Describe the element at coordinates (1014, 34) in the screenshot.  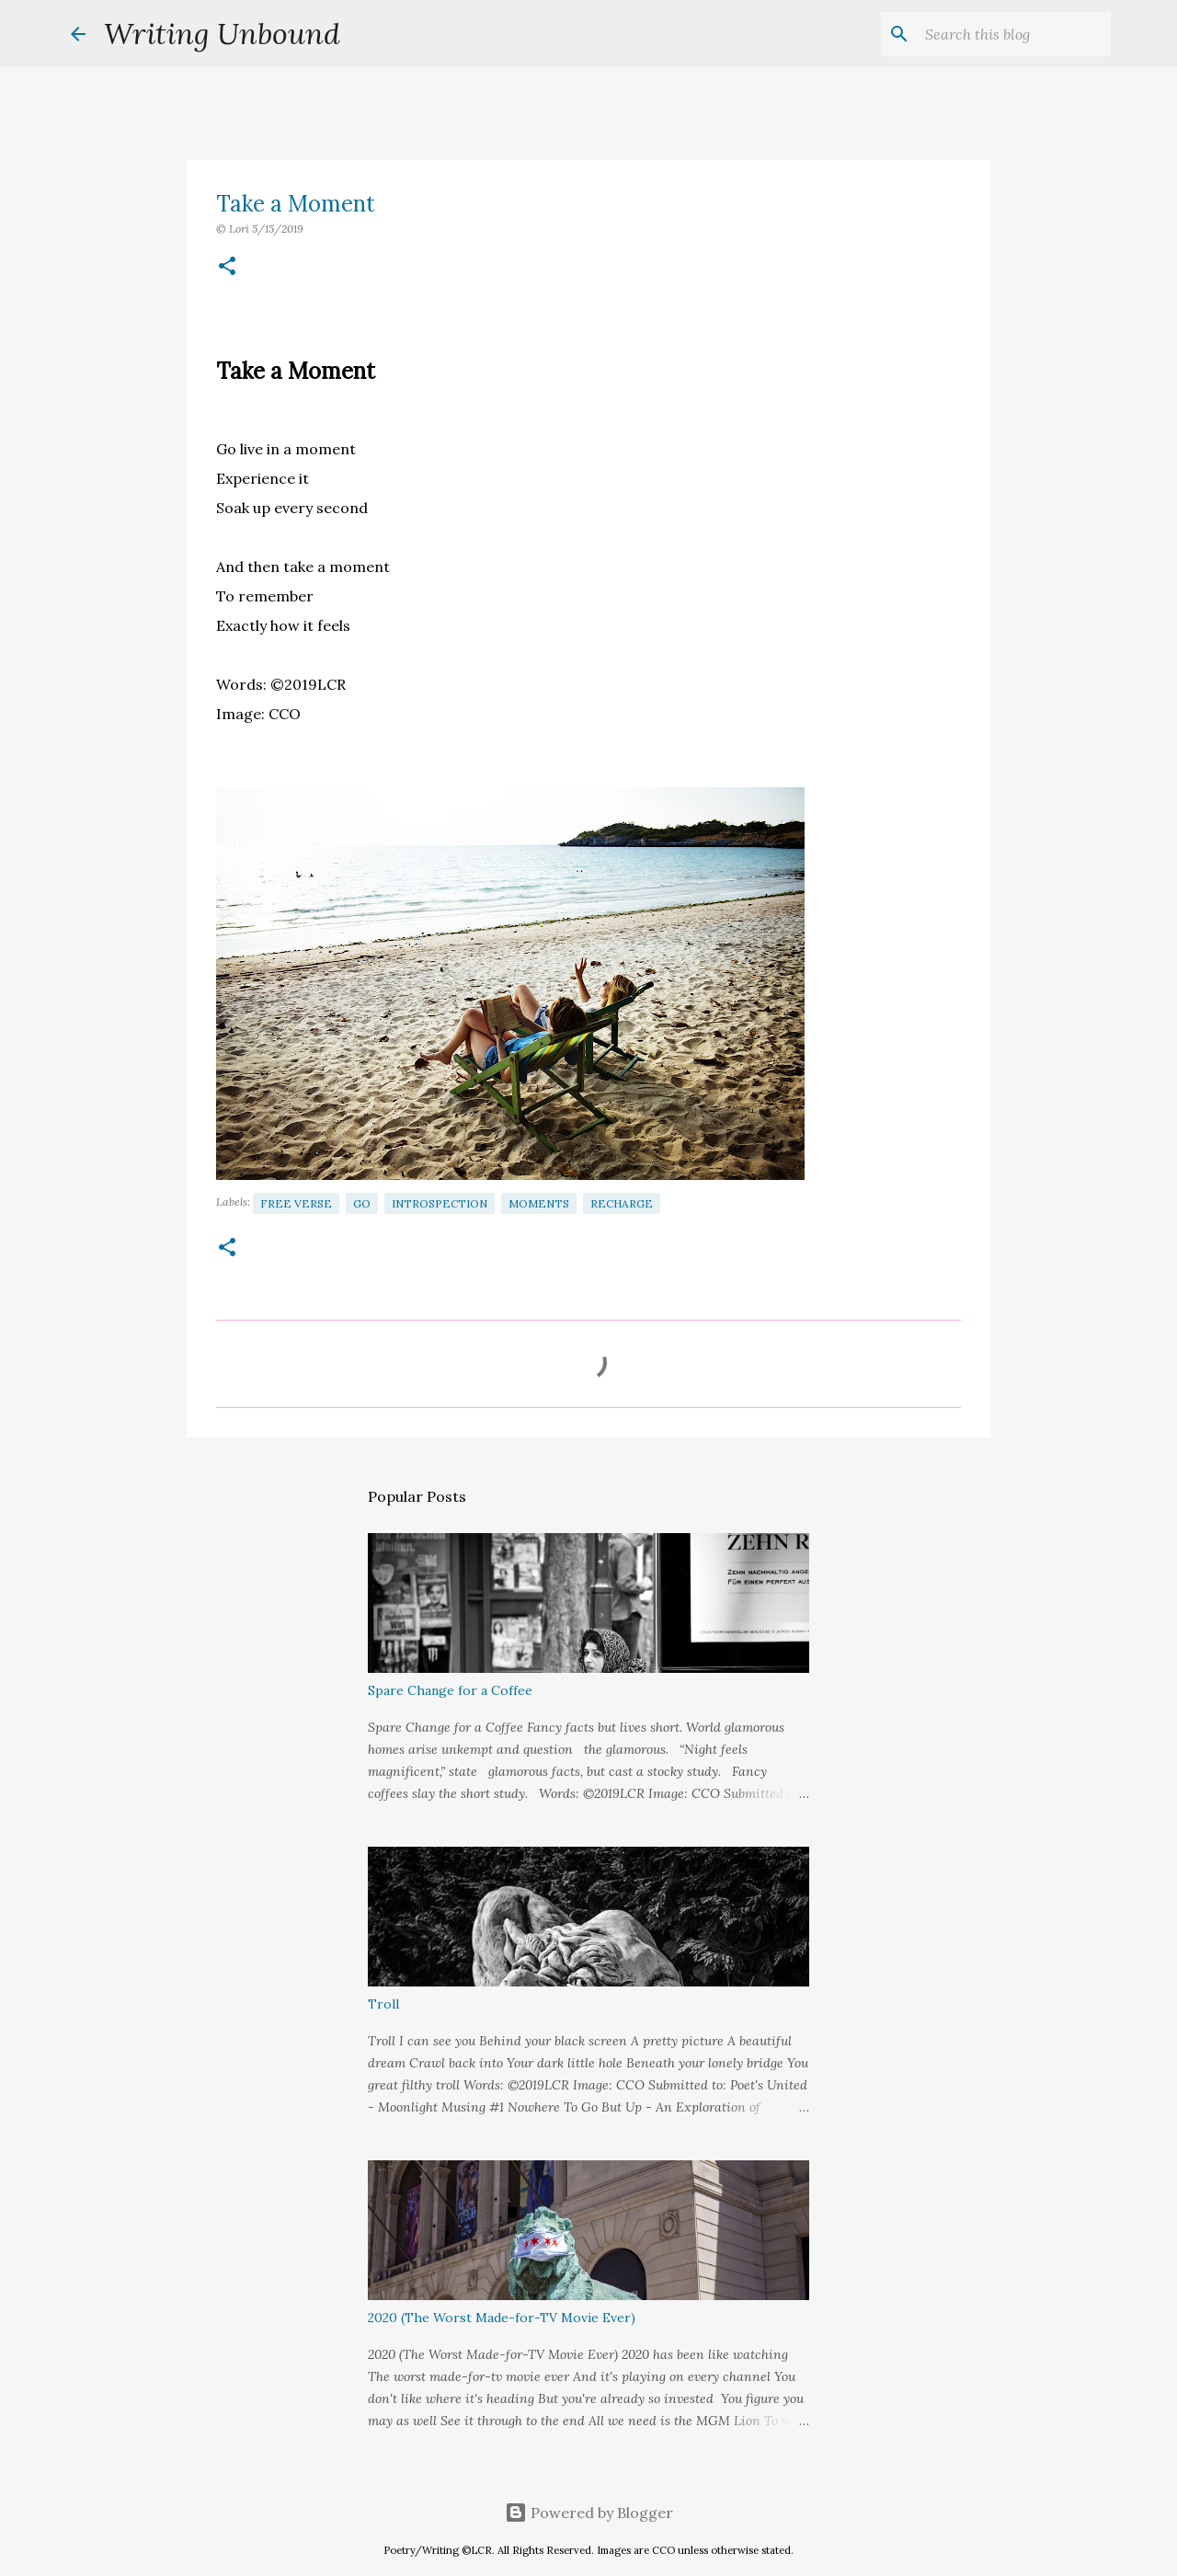
I see `[Search this blog]` at that location.